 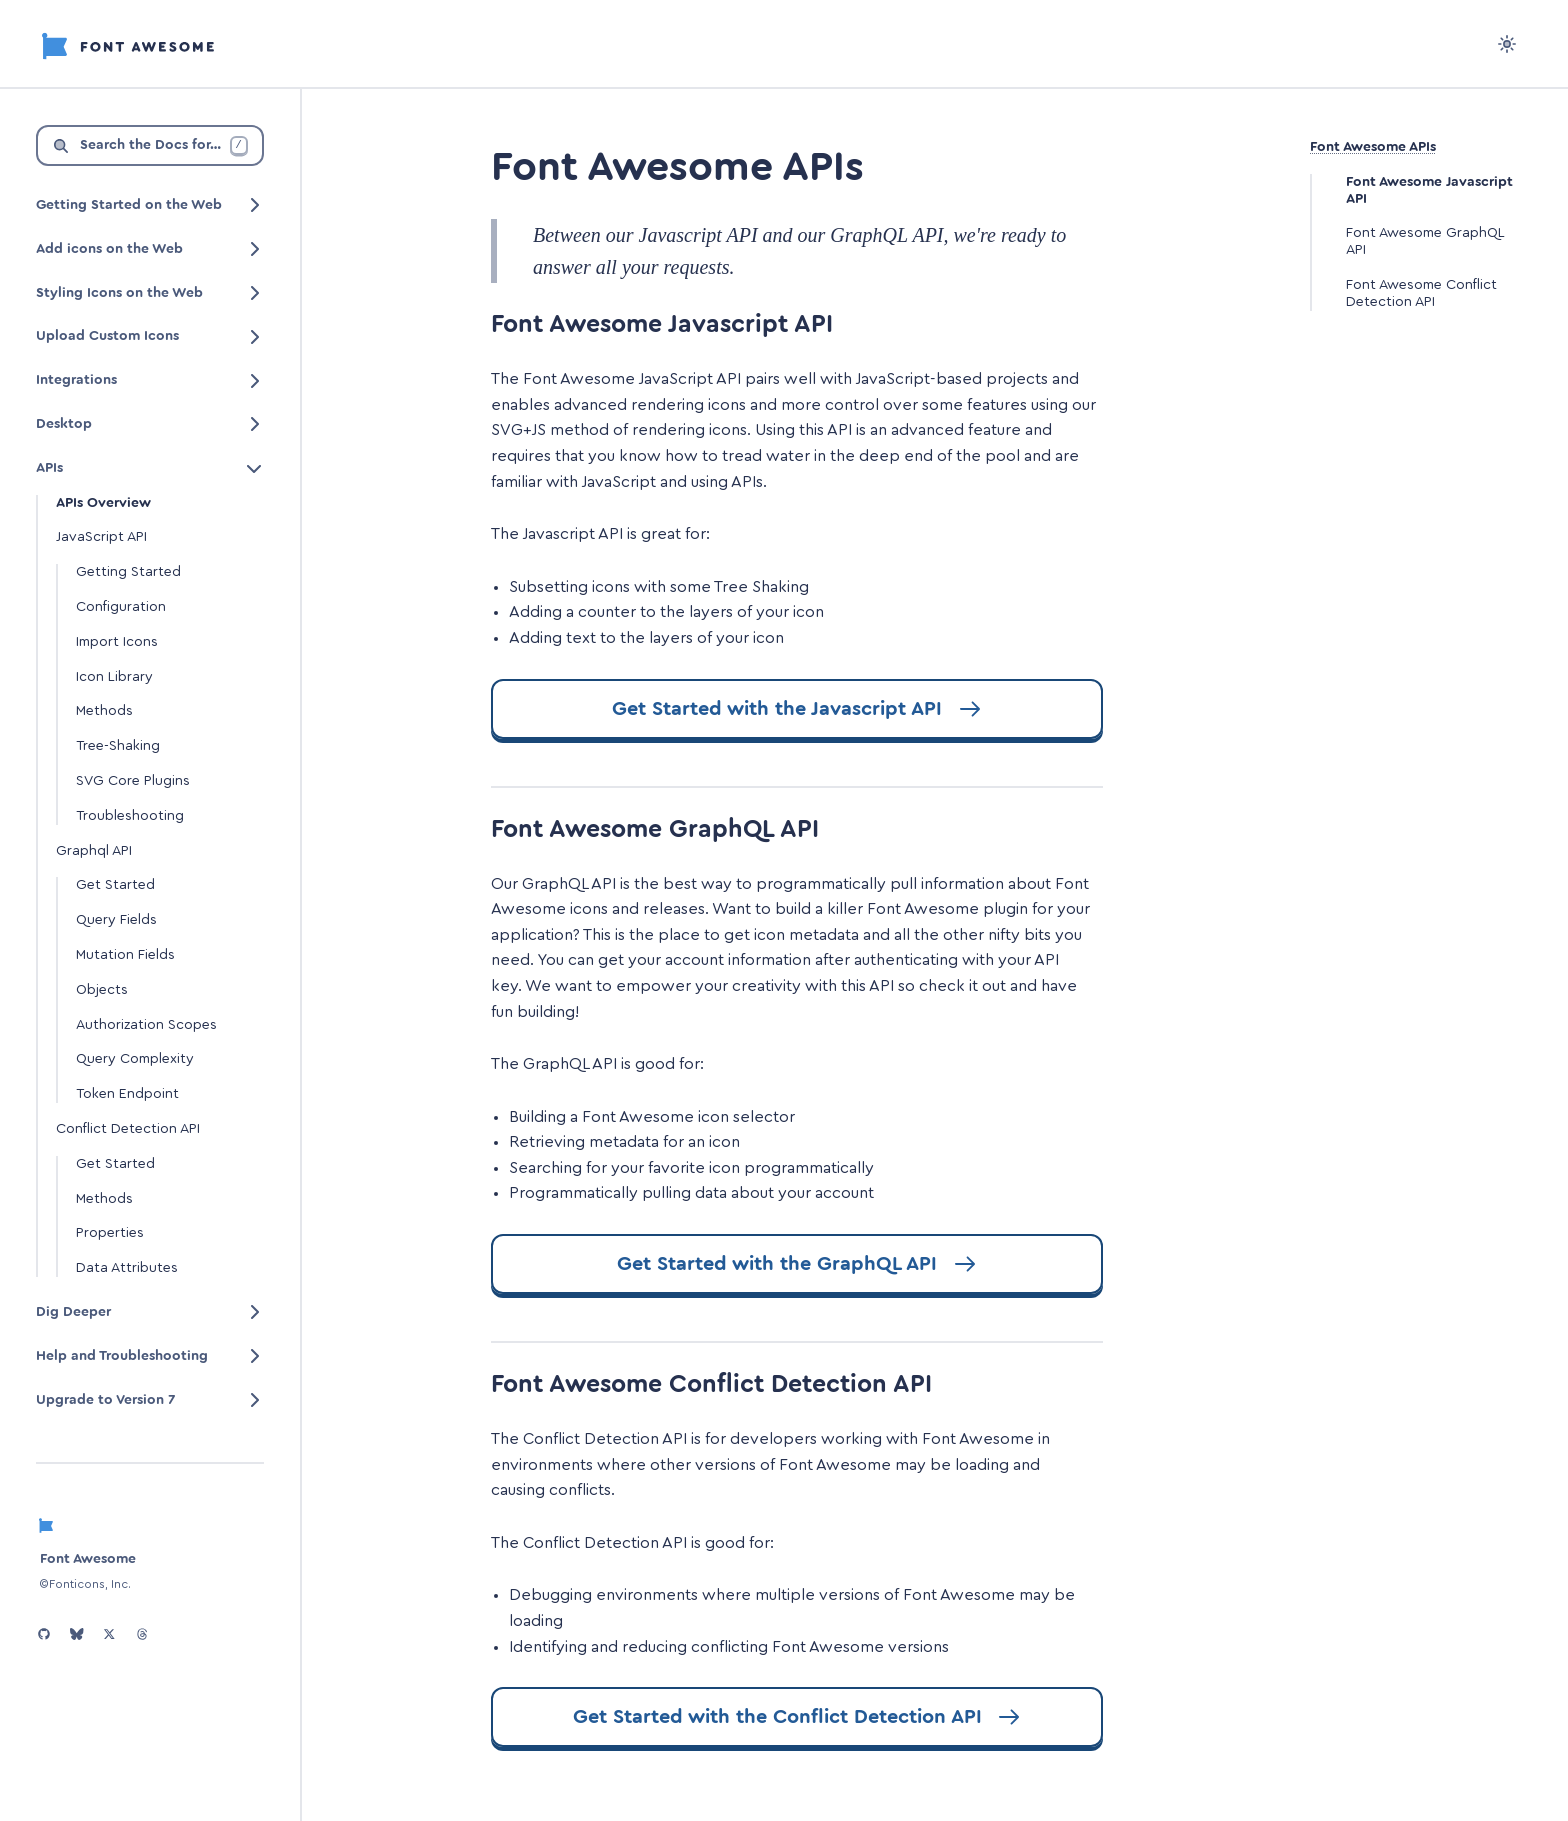 What do you see at coordinates (135, 1059) in the screenshot?
I see `Query Complexity` at bounding box center [135, 1059].